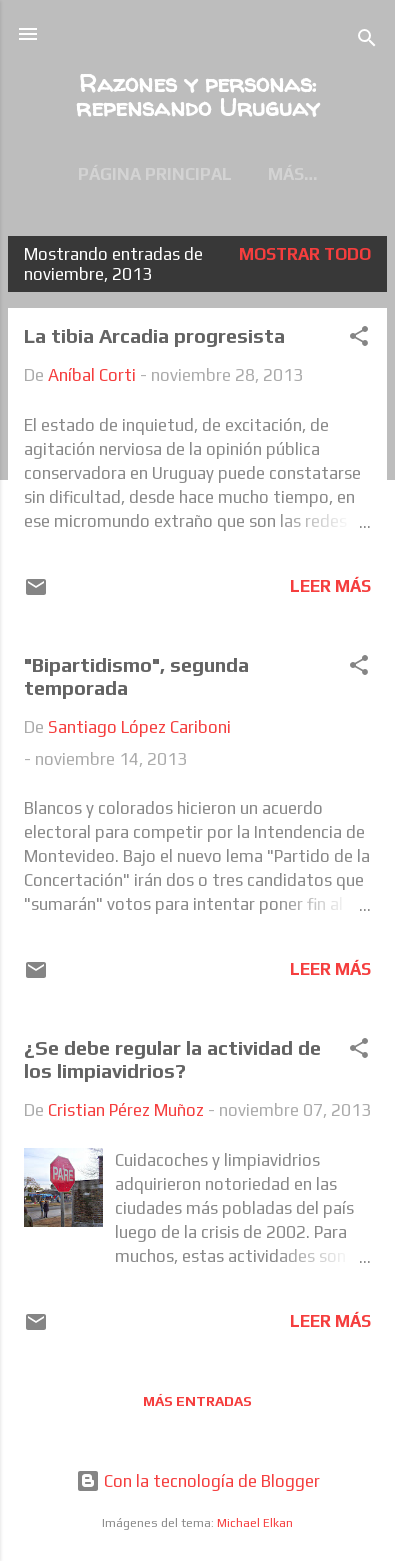  Describe the element at coordinates (197, 1401) in the screenshot. I see `Más entradas` at that location.